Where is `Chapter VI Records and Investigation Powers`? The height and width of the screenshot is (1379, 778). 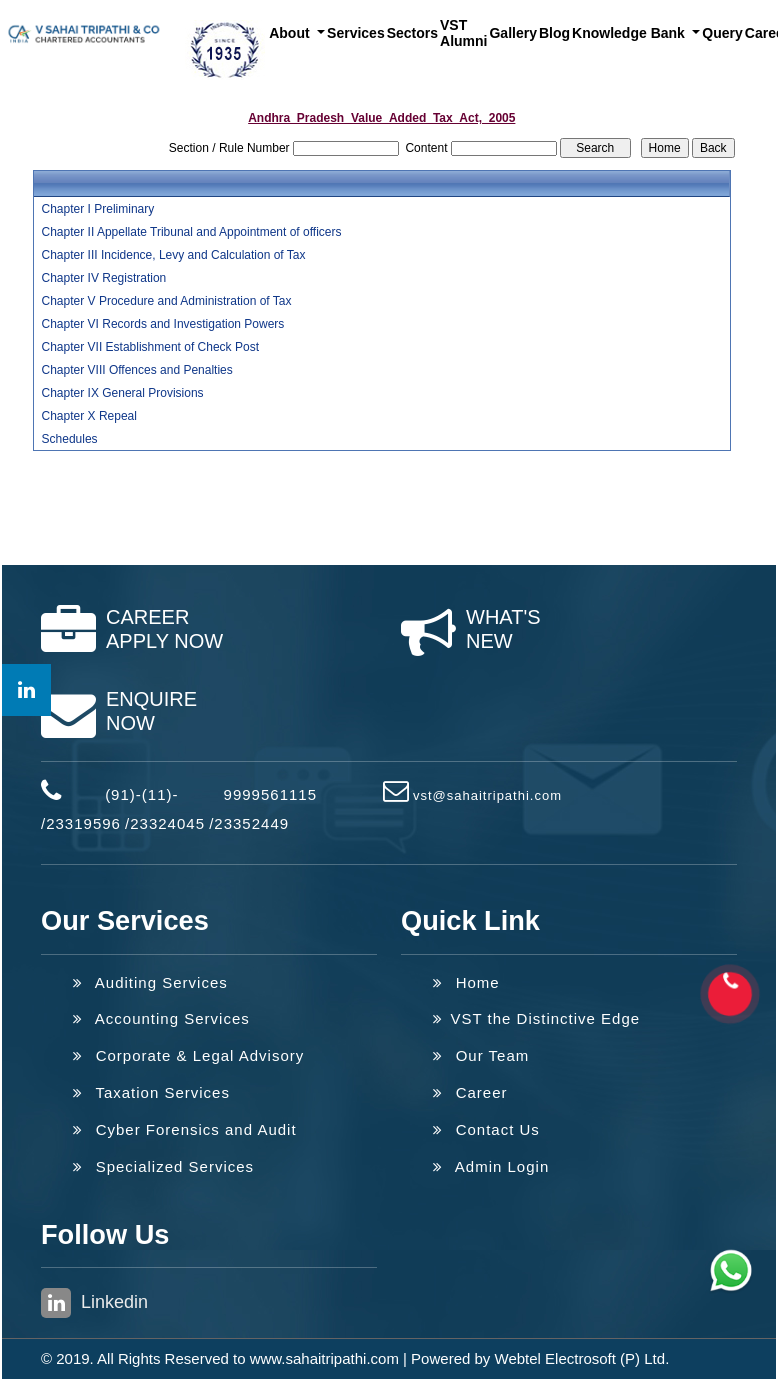 Chapter VI Records and Investigation Powers is located at coordinates (163, 324).